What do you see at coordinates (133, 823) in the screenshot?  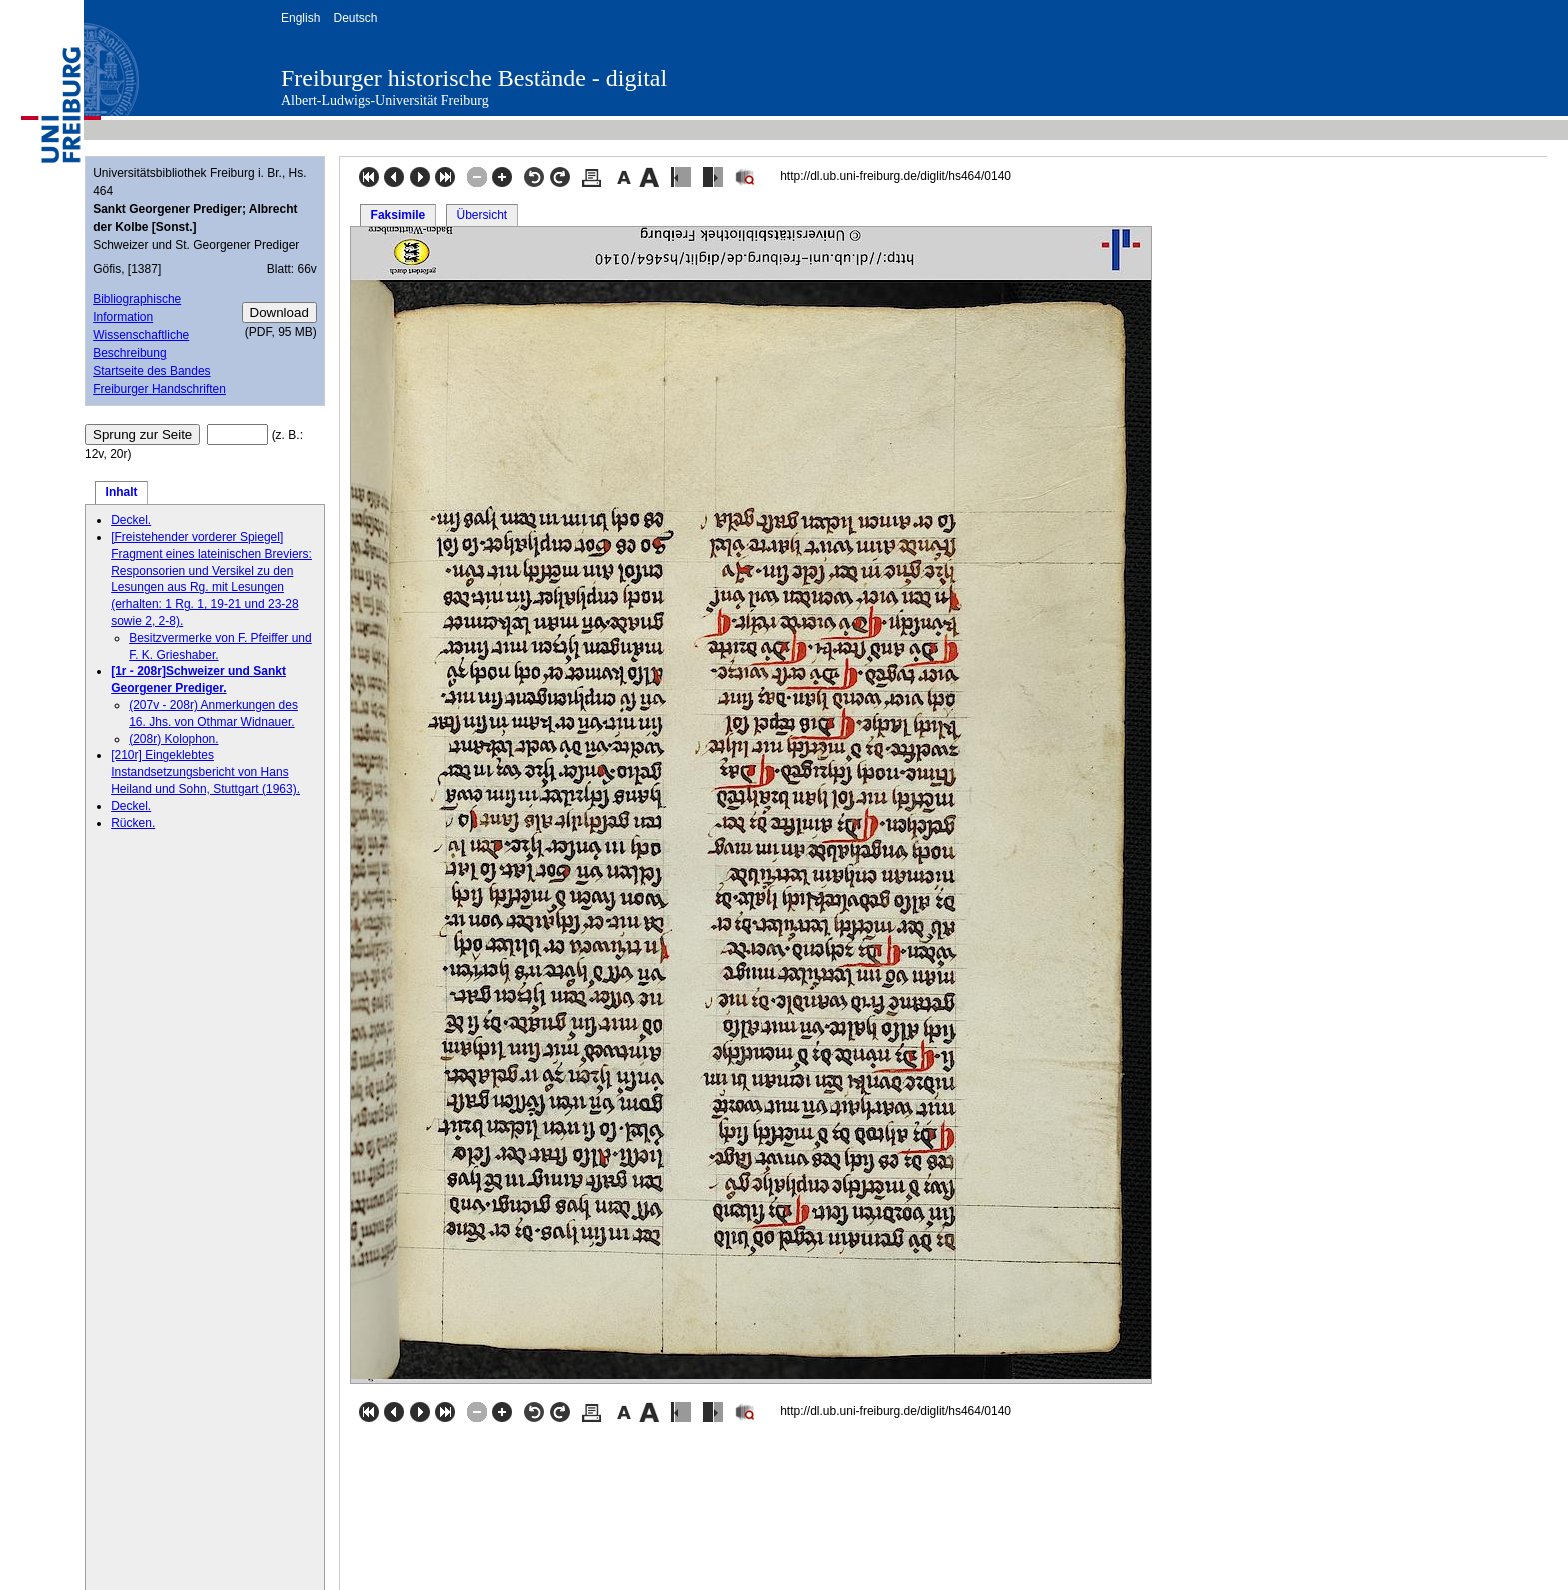 I see `Rücken.` at bounding box center [133, 823].